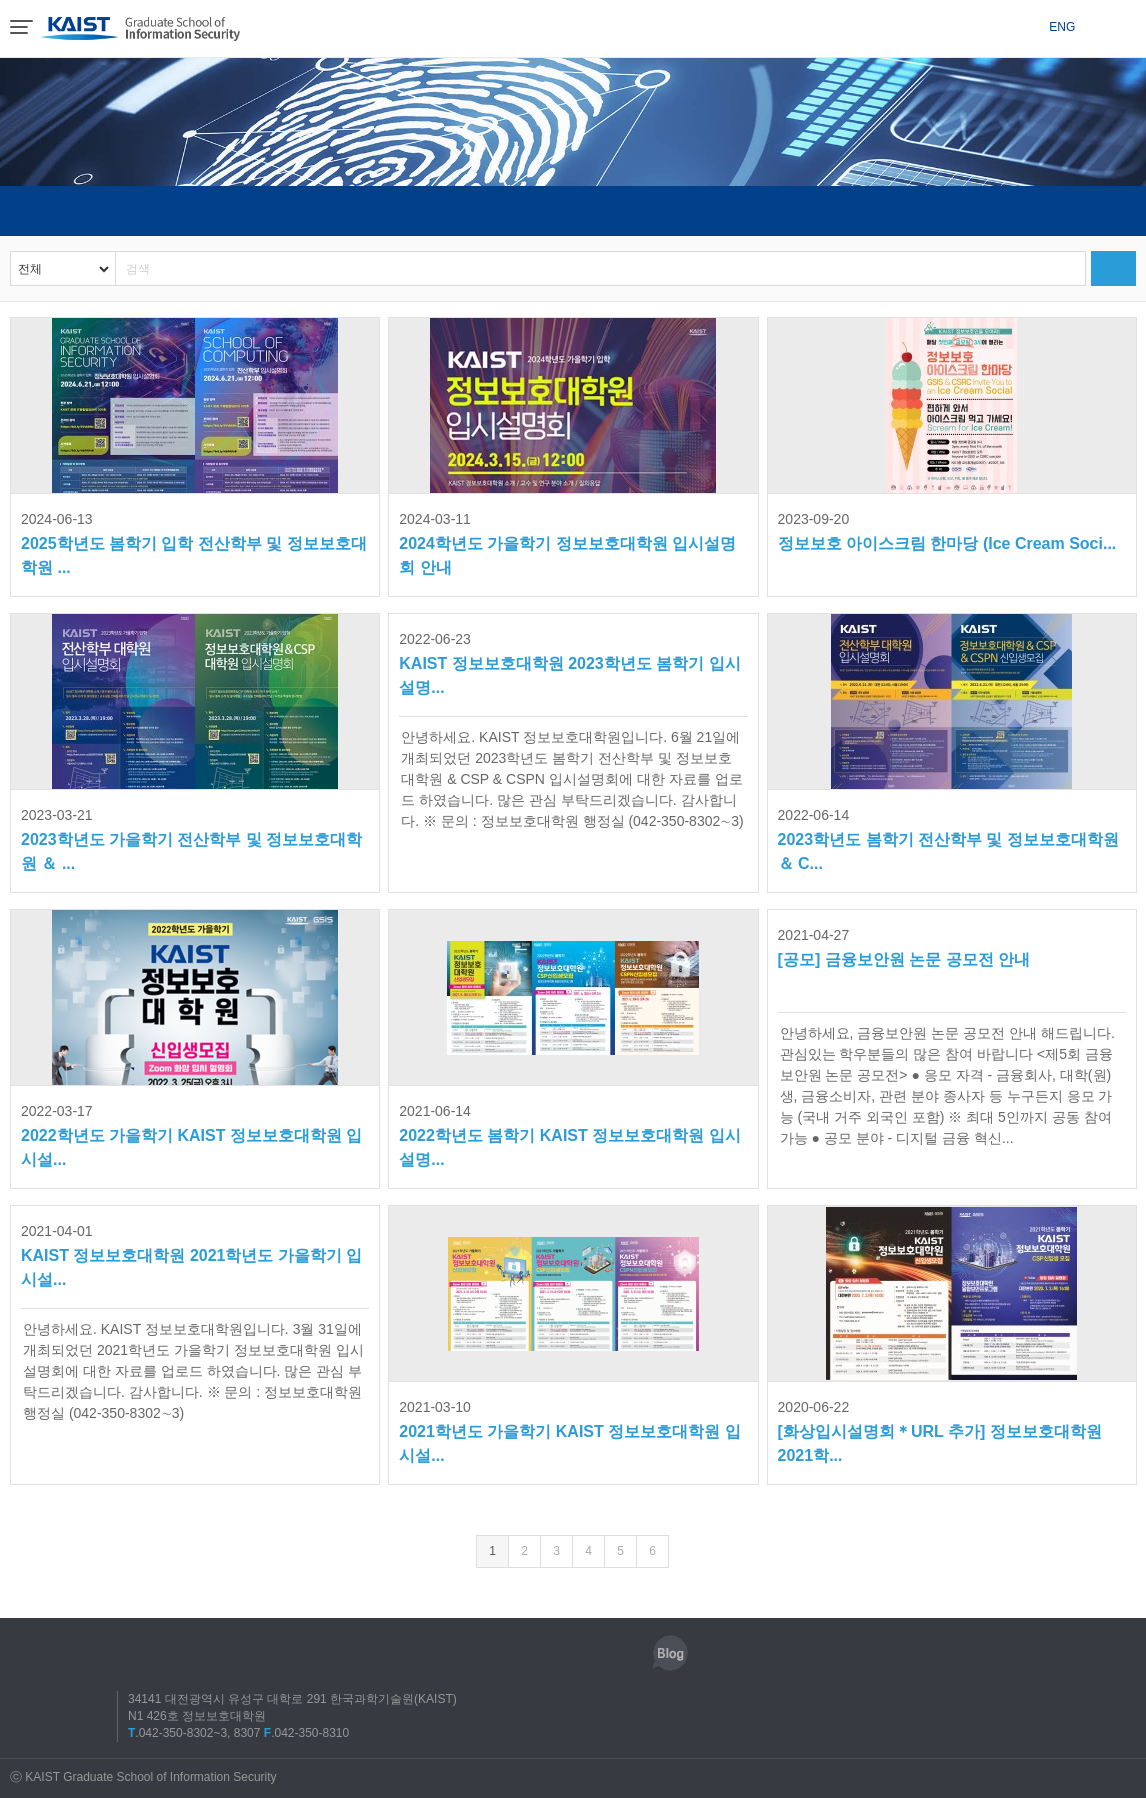  What do you see at coordinates (569, 661) in the screenshot?
I see `KAIST 정보보호대학원 2023학년도 봄학기 입시설명...` at bounding box center [569, 661].